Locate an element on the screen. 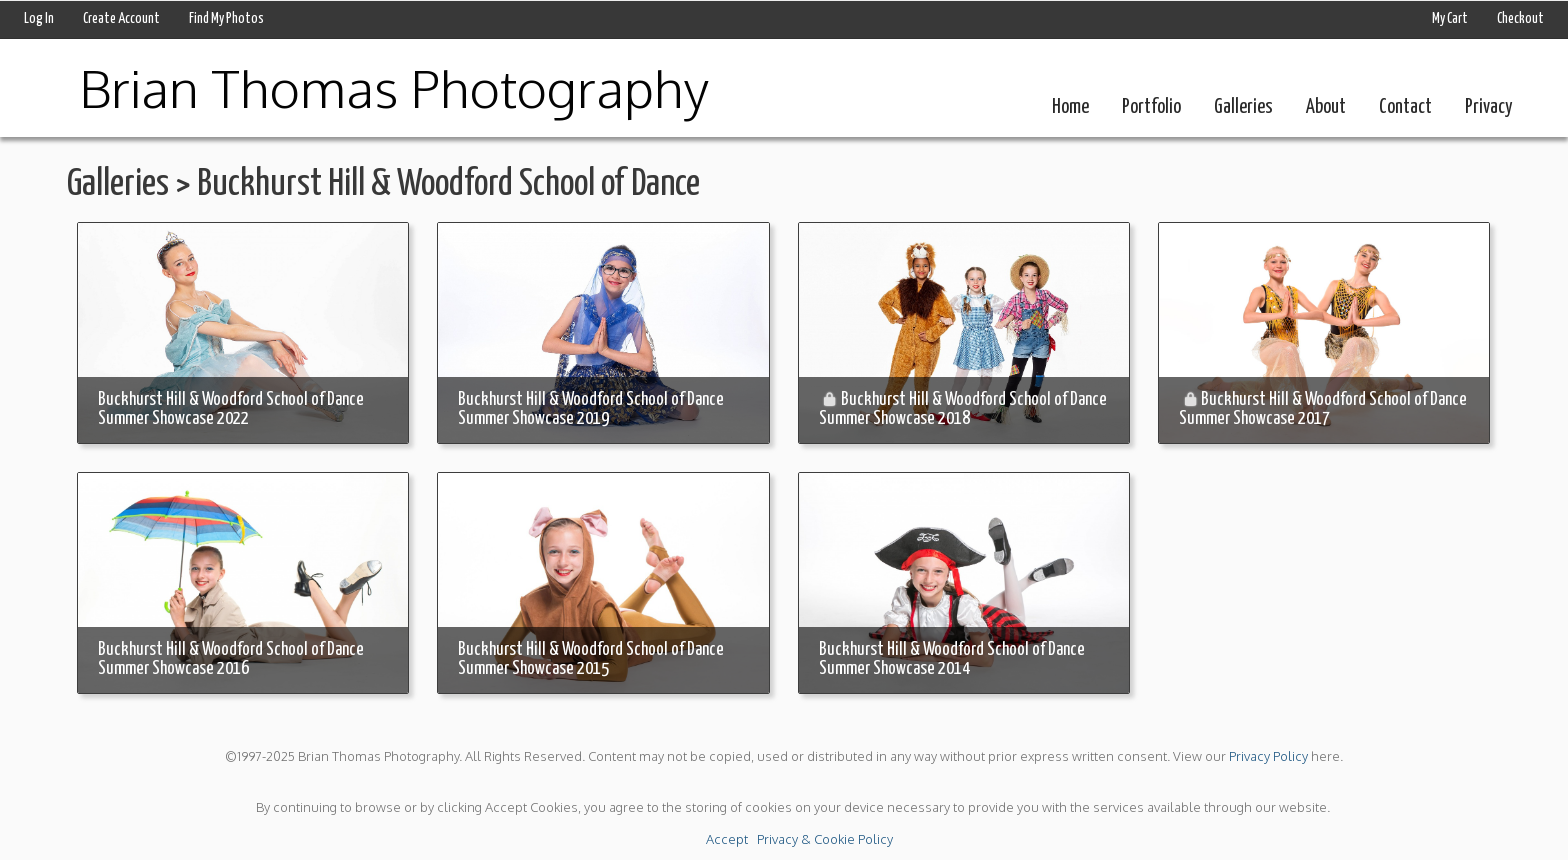 Image resolution: width=1568 pixels, height=860 pixels. Create Account is located at coordinates (121, 19).